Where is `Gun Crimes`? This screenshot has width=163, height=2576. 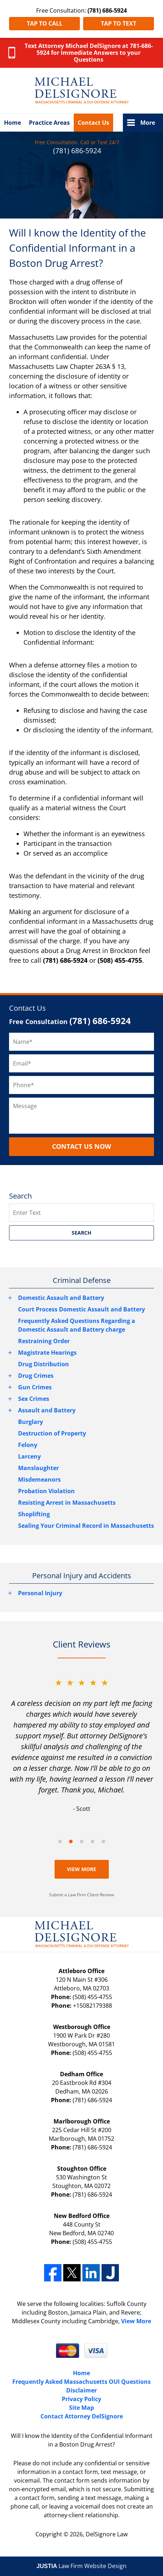
Gun Crimes is located at coordinates (35, 1387).